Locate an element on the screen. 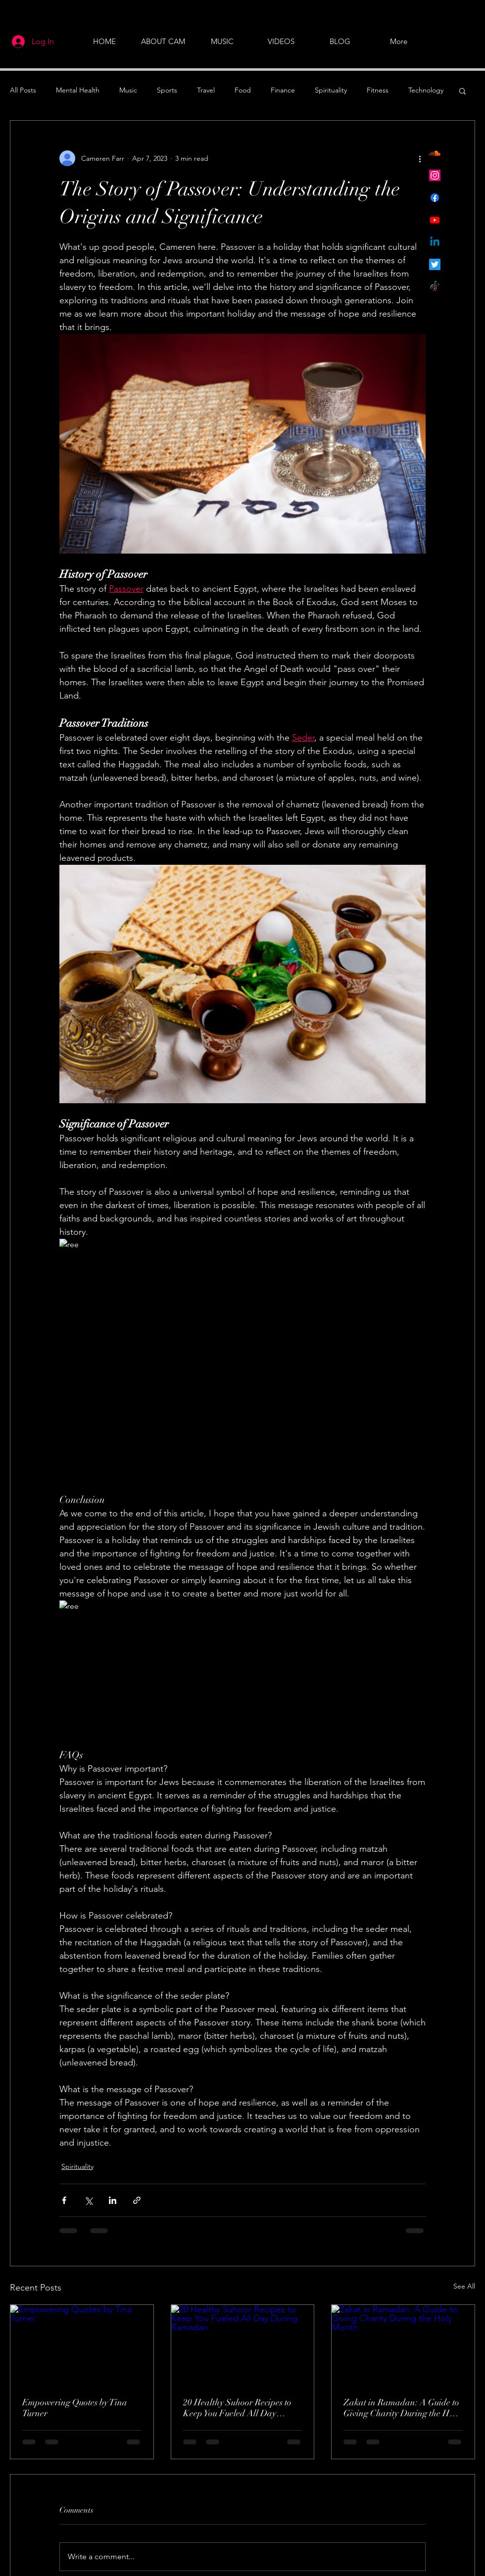  All Posts is located at coordinates (23, 90).